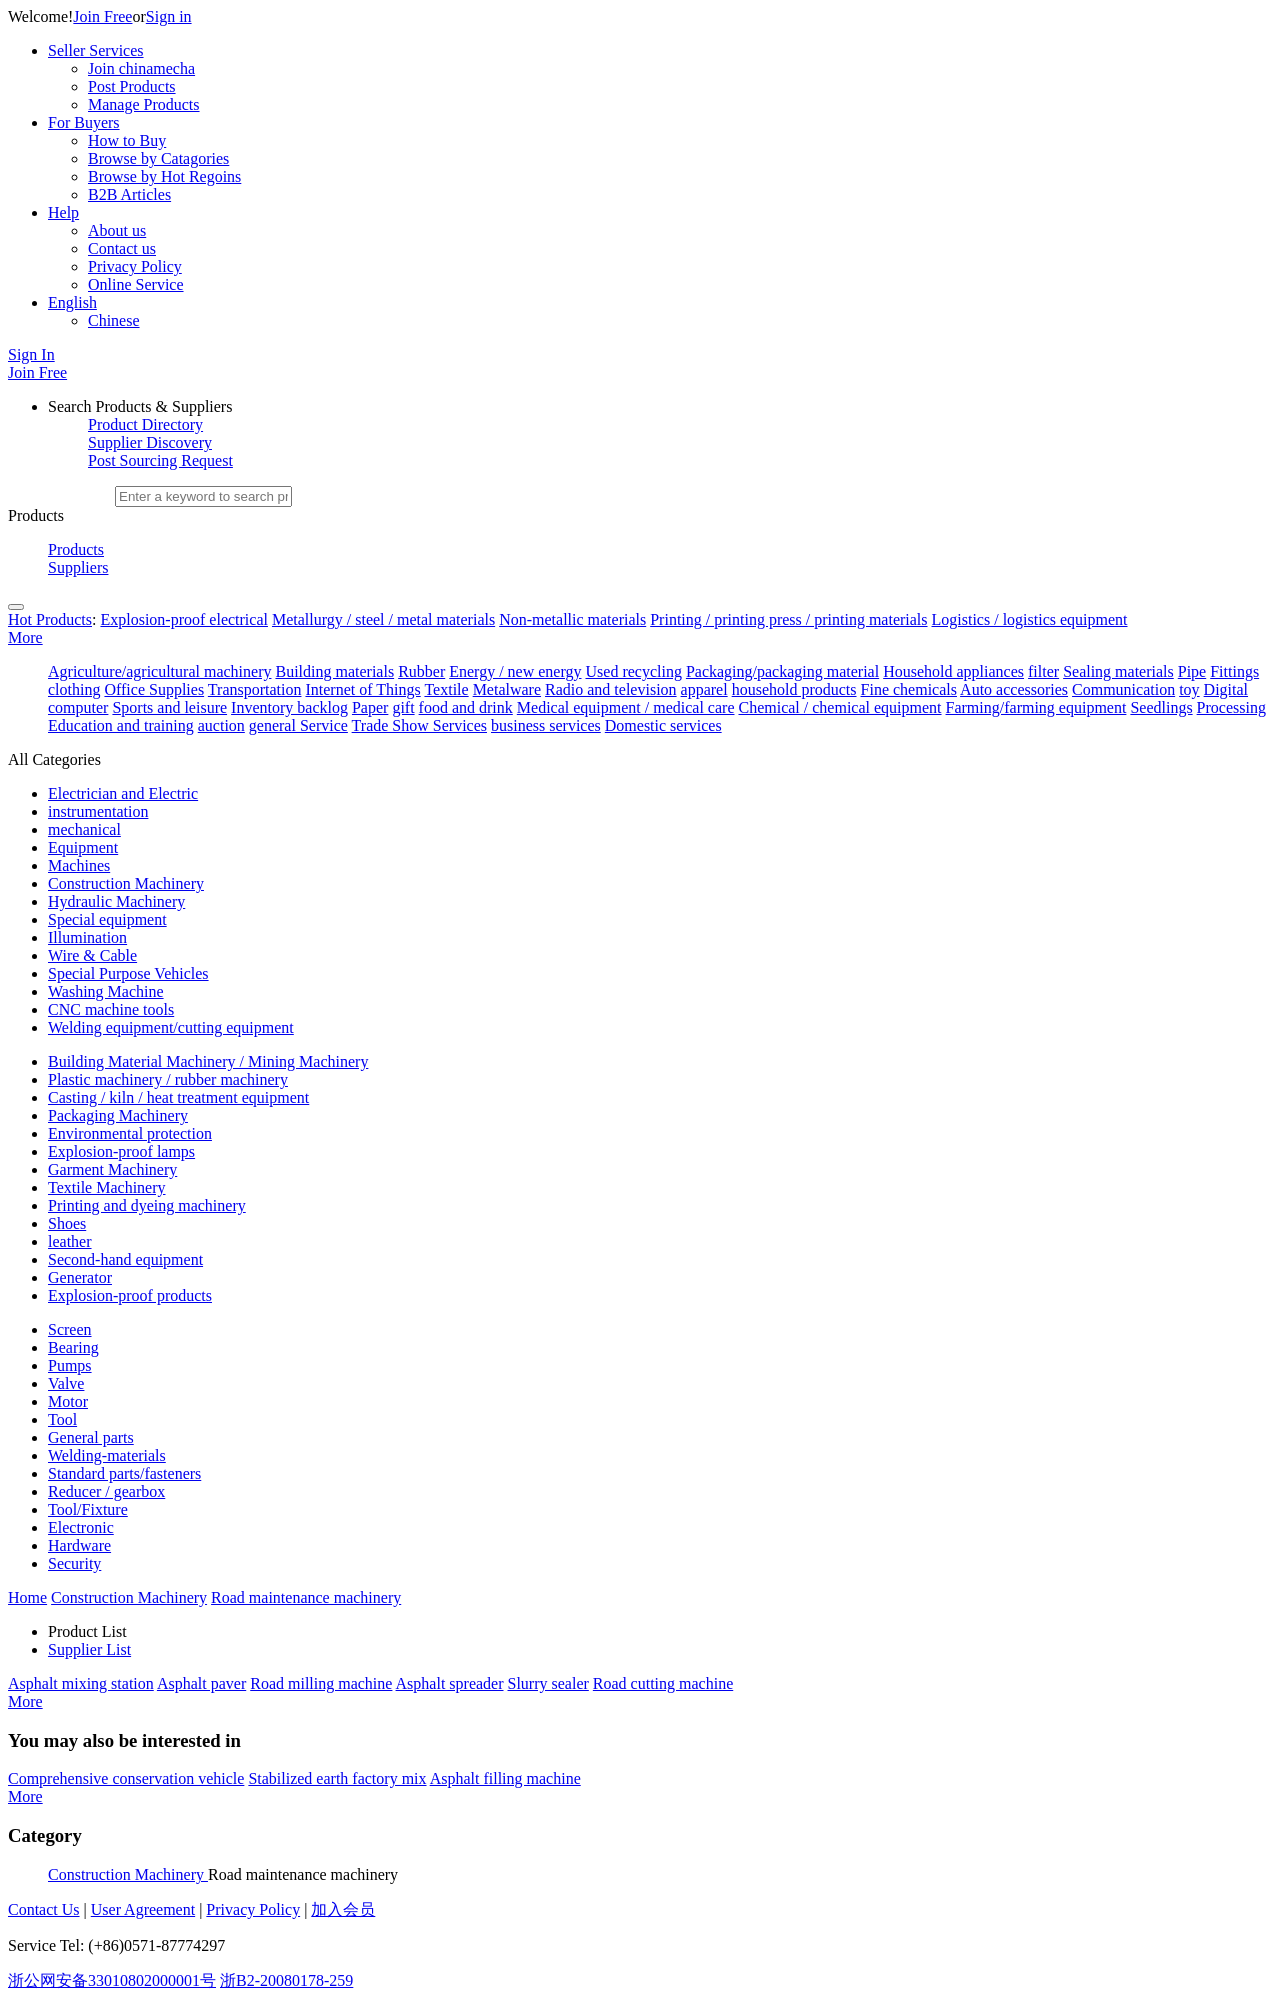 The width and height of the screenshot is (1280, 2008). What do you see at coordinates (334, 671) in the screenshot?
I see `Building materials` at bounding box center [334, 671].